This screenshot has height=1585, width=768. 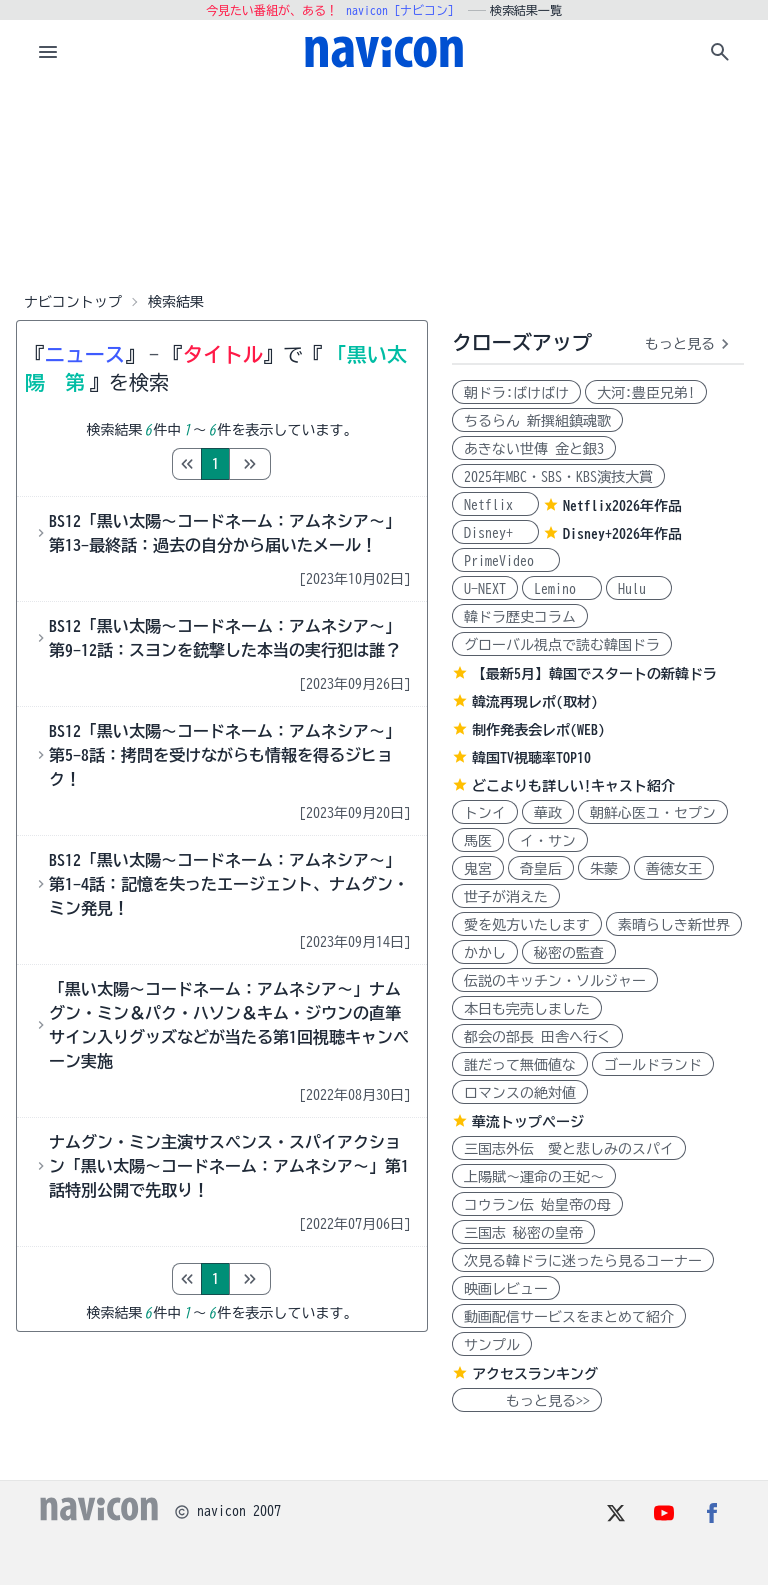 What do you see at coordinates (569, 1317) in the screenshot?
I see `動画配信サービスをまとめて紹介` at bounding box center [569, 1317].